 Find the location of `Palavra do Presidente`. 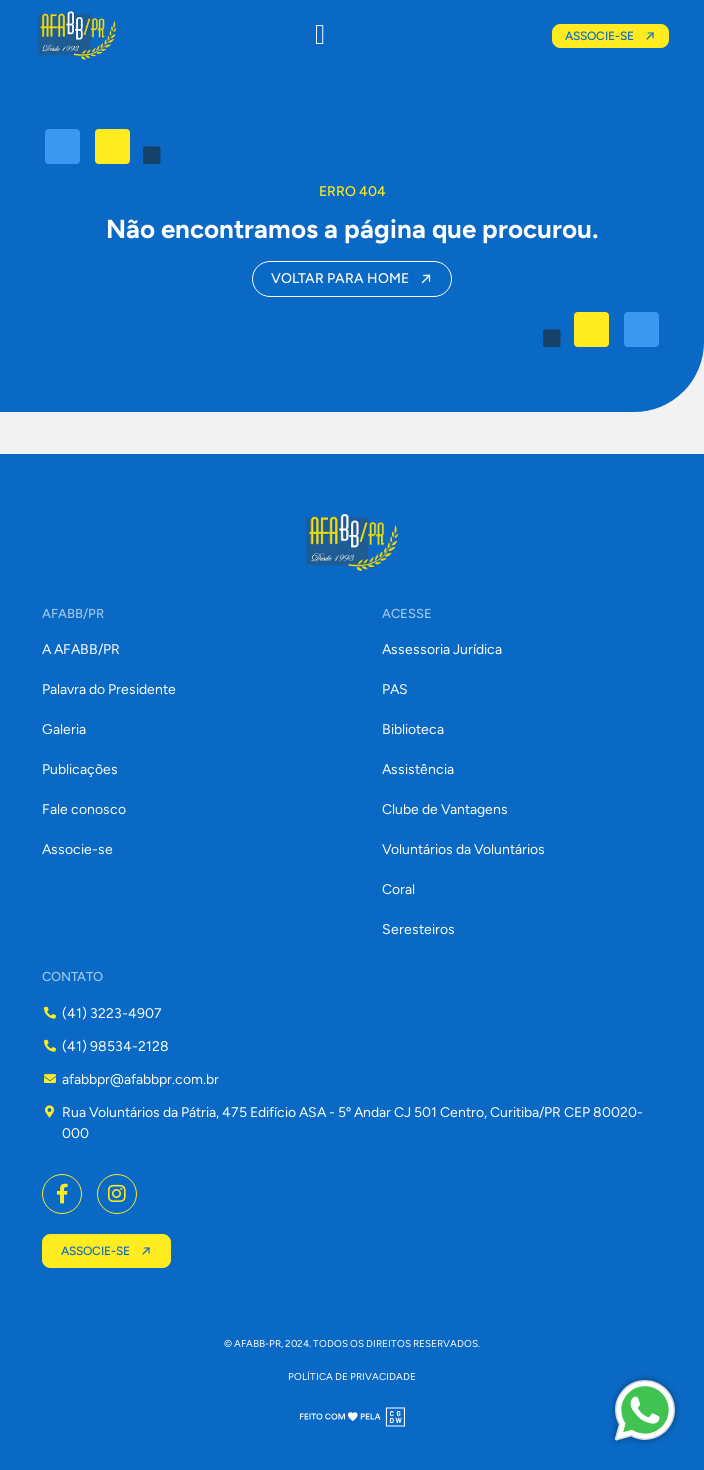

Palavra do Presidente is located at coordinates (109, 689).